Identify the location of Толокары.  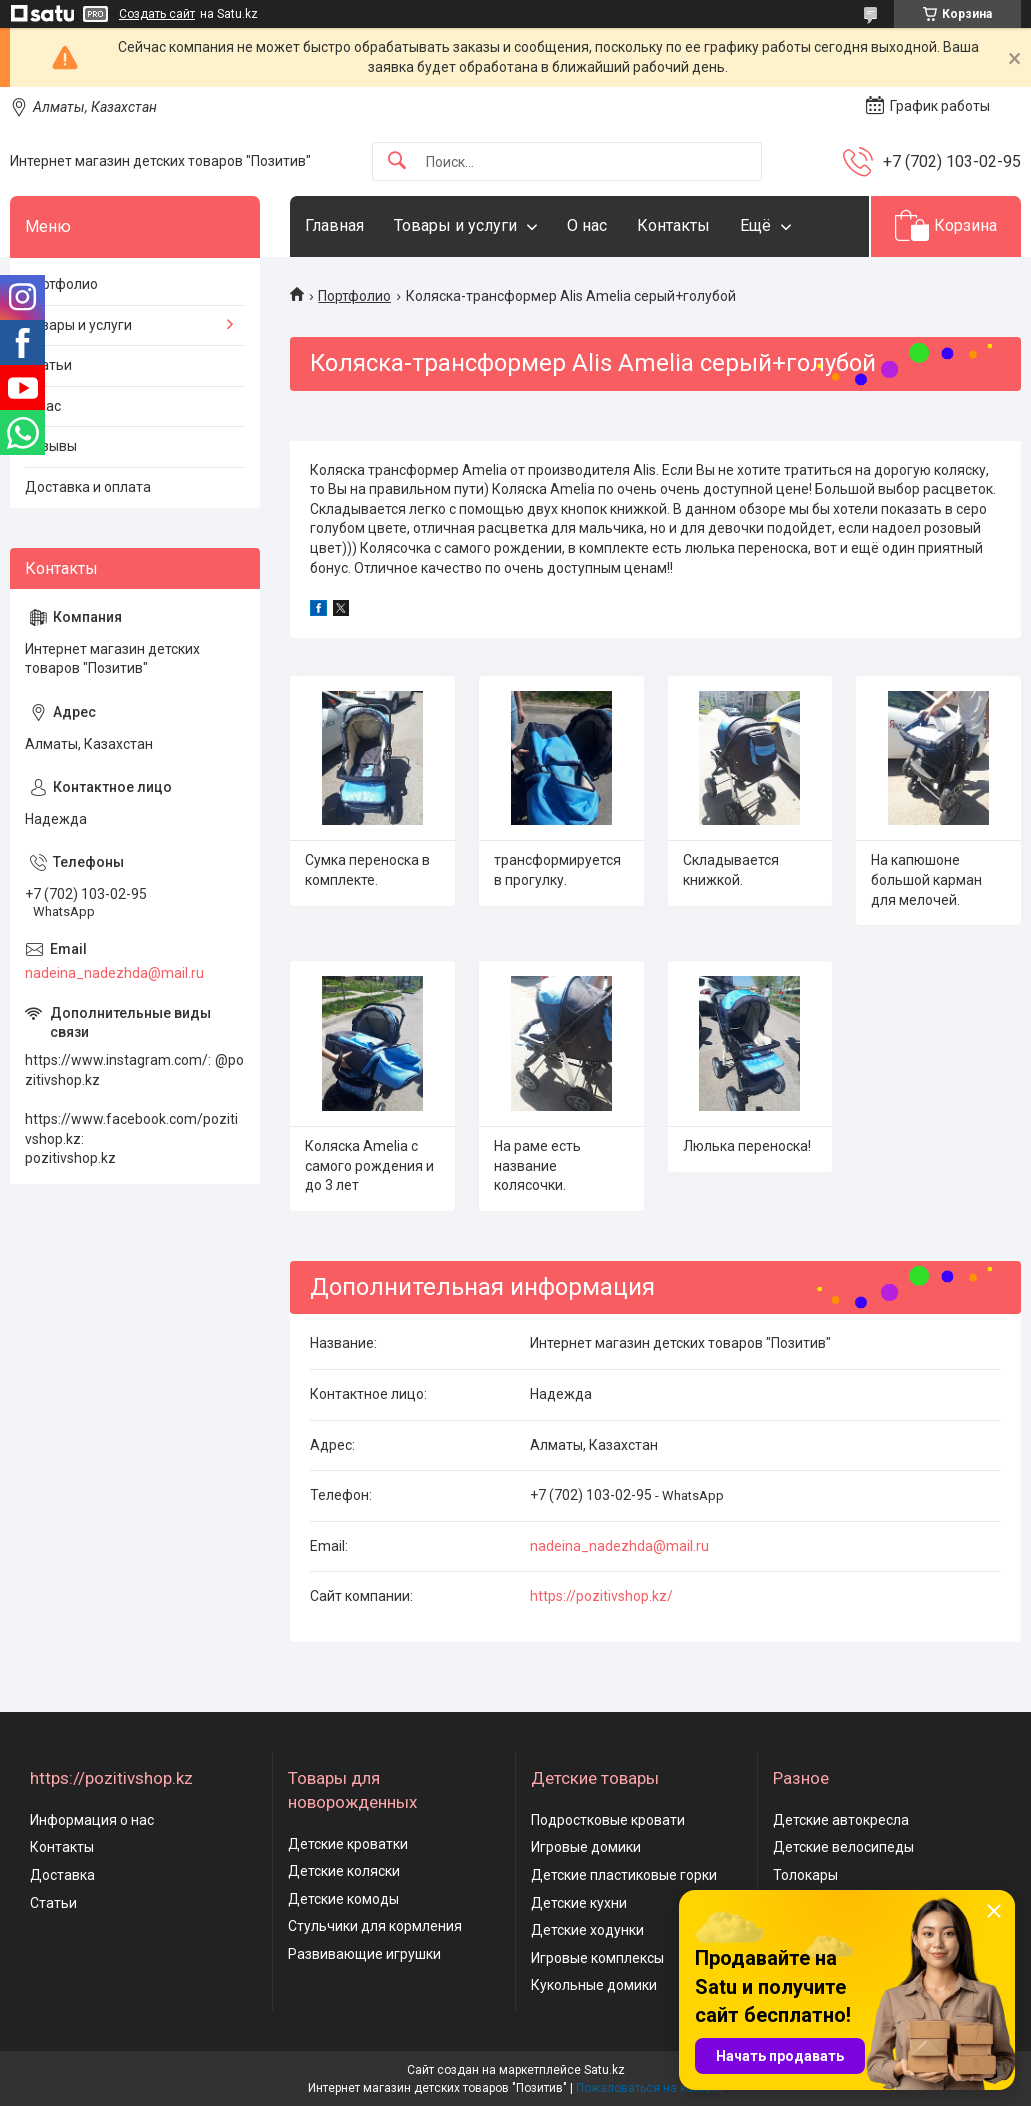
(805, 1875).